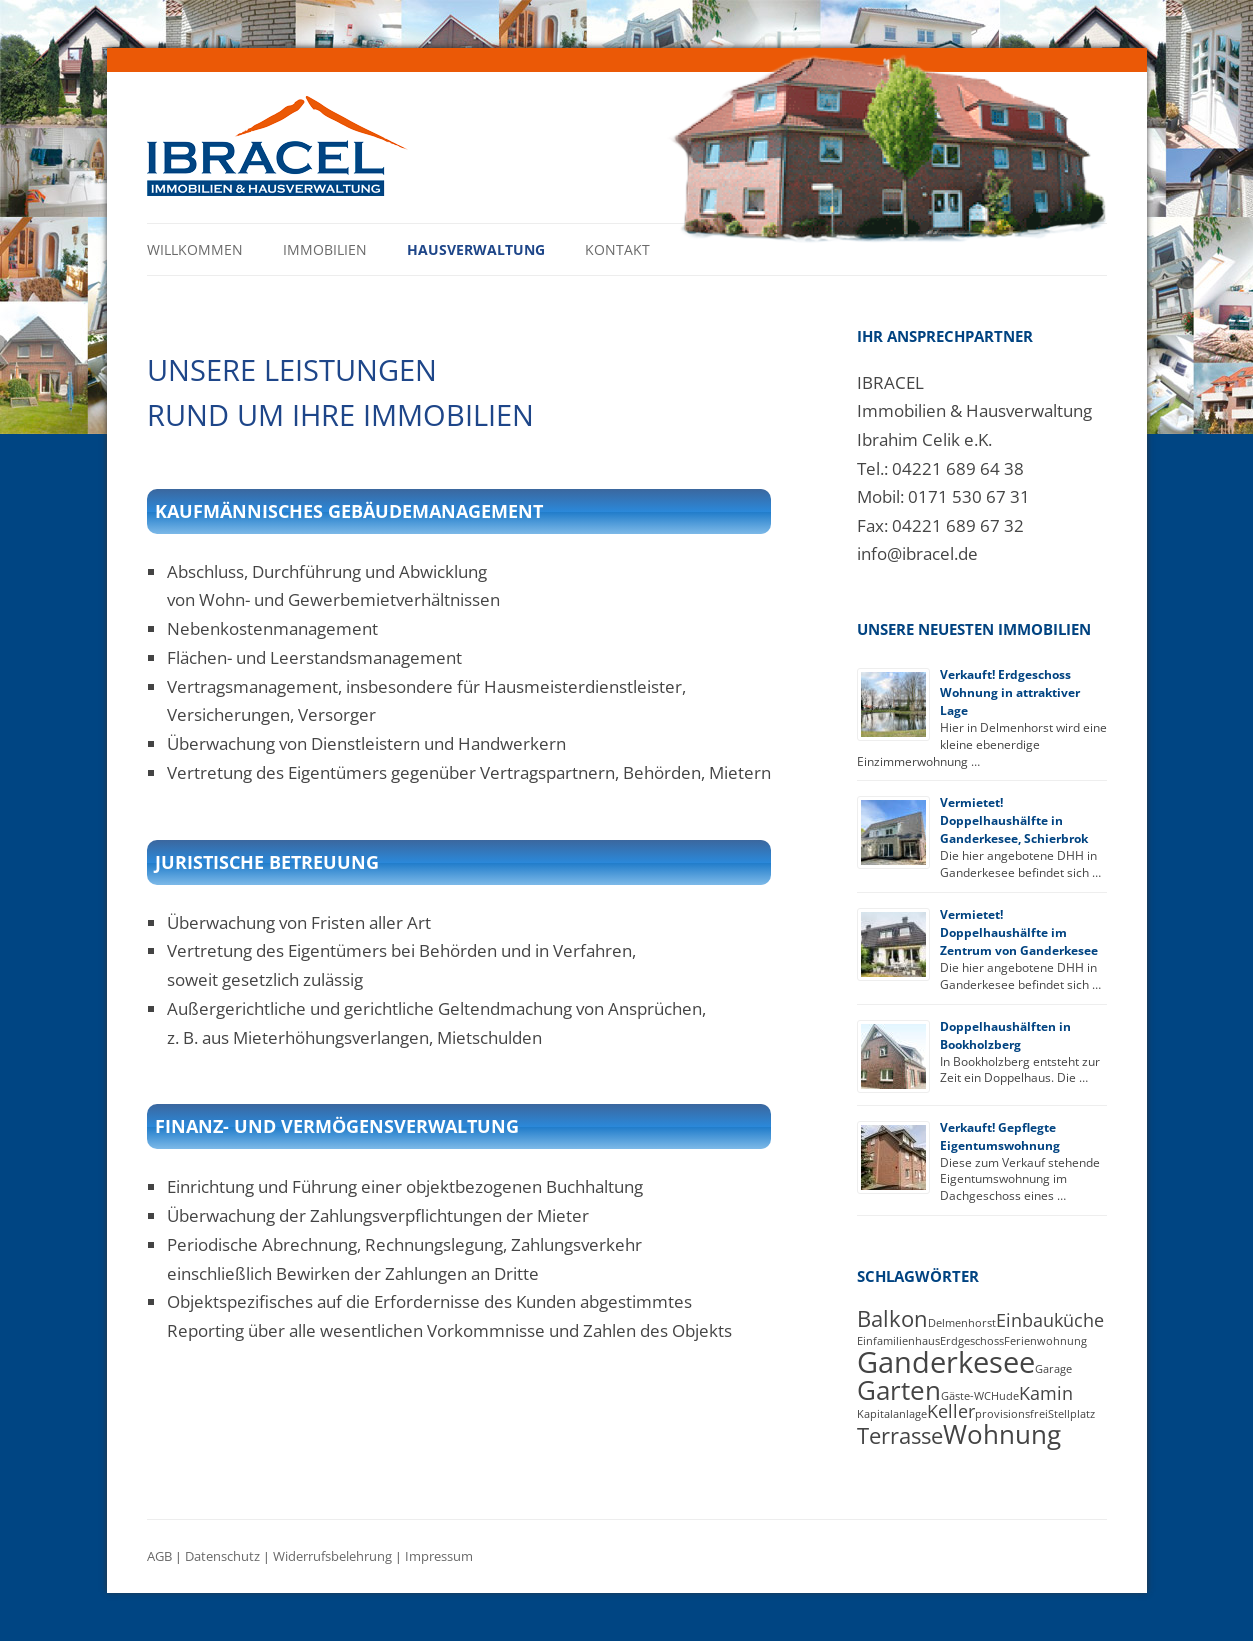 The image size is (1253, 1641). I want to click on provisionsfrei [provisionsfrei (1 Eintrag)], so click(1011, 1414).